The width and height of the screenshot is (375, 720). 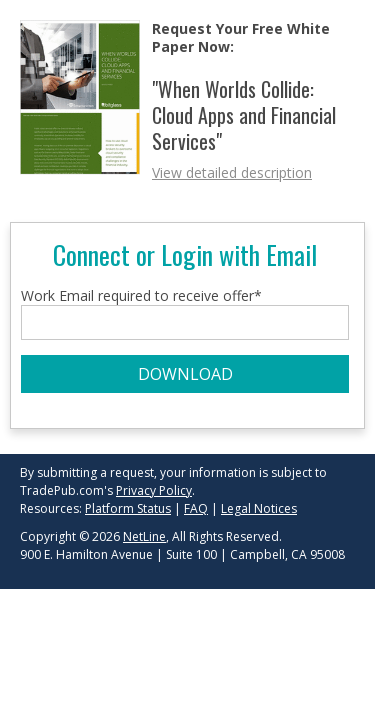 What do you see at coordinates (185, 374) in the screenshot?
I see `DOWNLOAD` at bounding box center [185, 374].